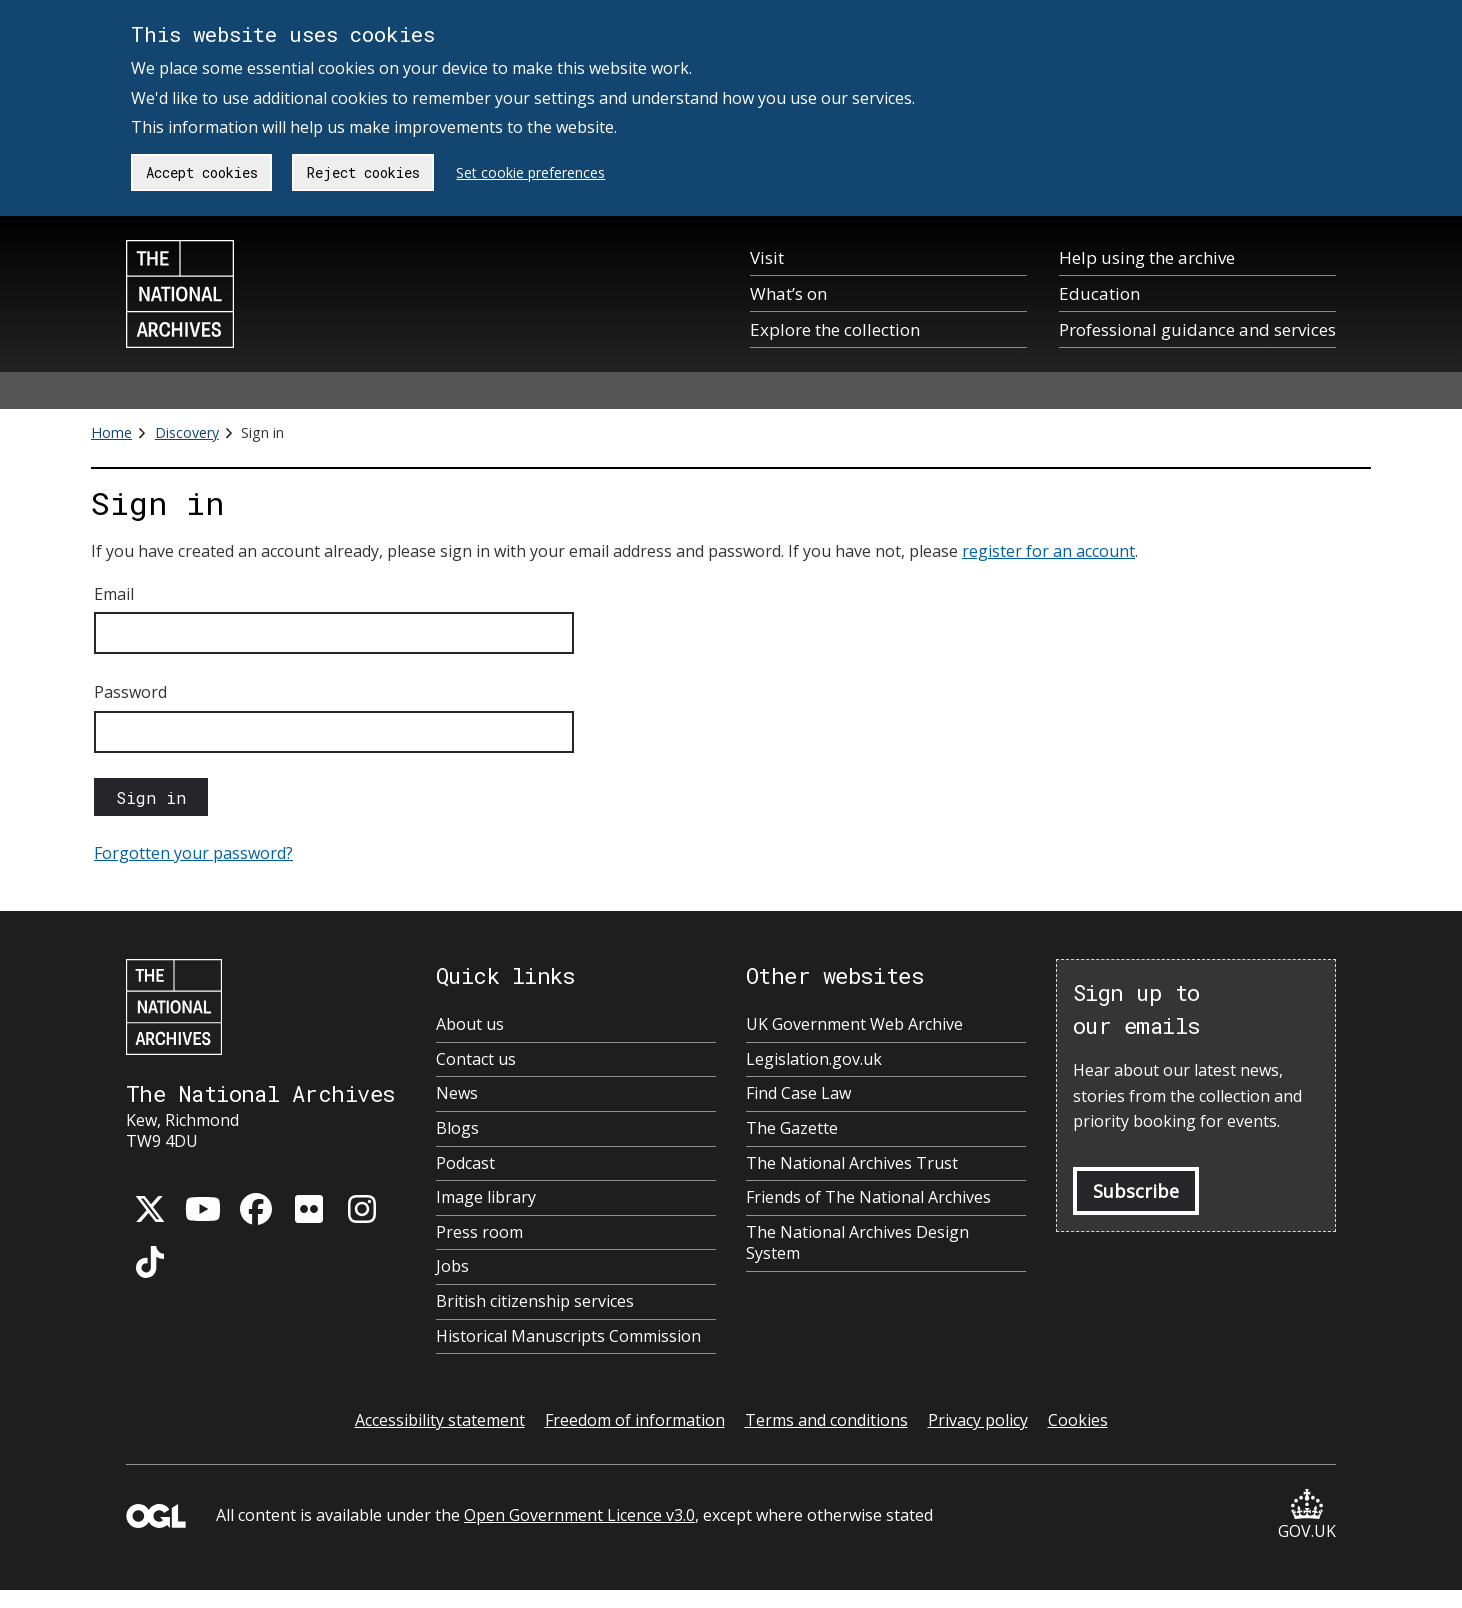  I want to click on Set cookie preferences, so click(530, 172).